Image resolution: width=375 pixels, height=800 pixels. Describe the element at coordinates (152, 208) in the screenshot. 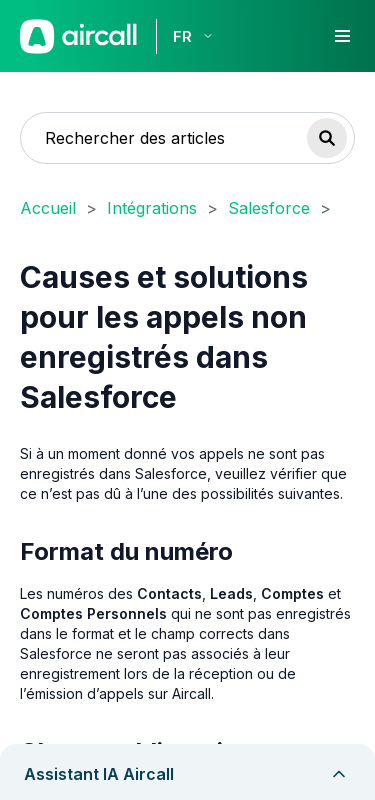

I see `Intégrations` at that location.